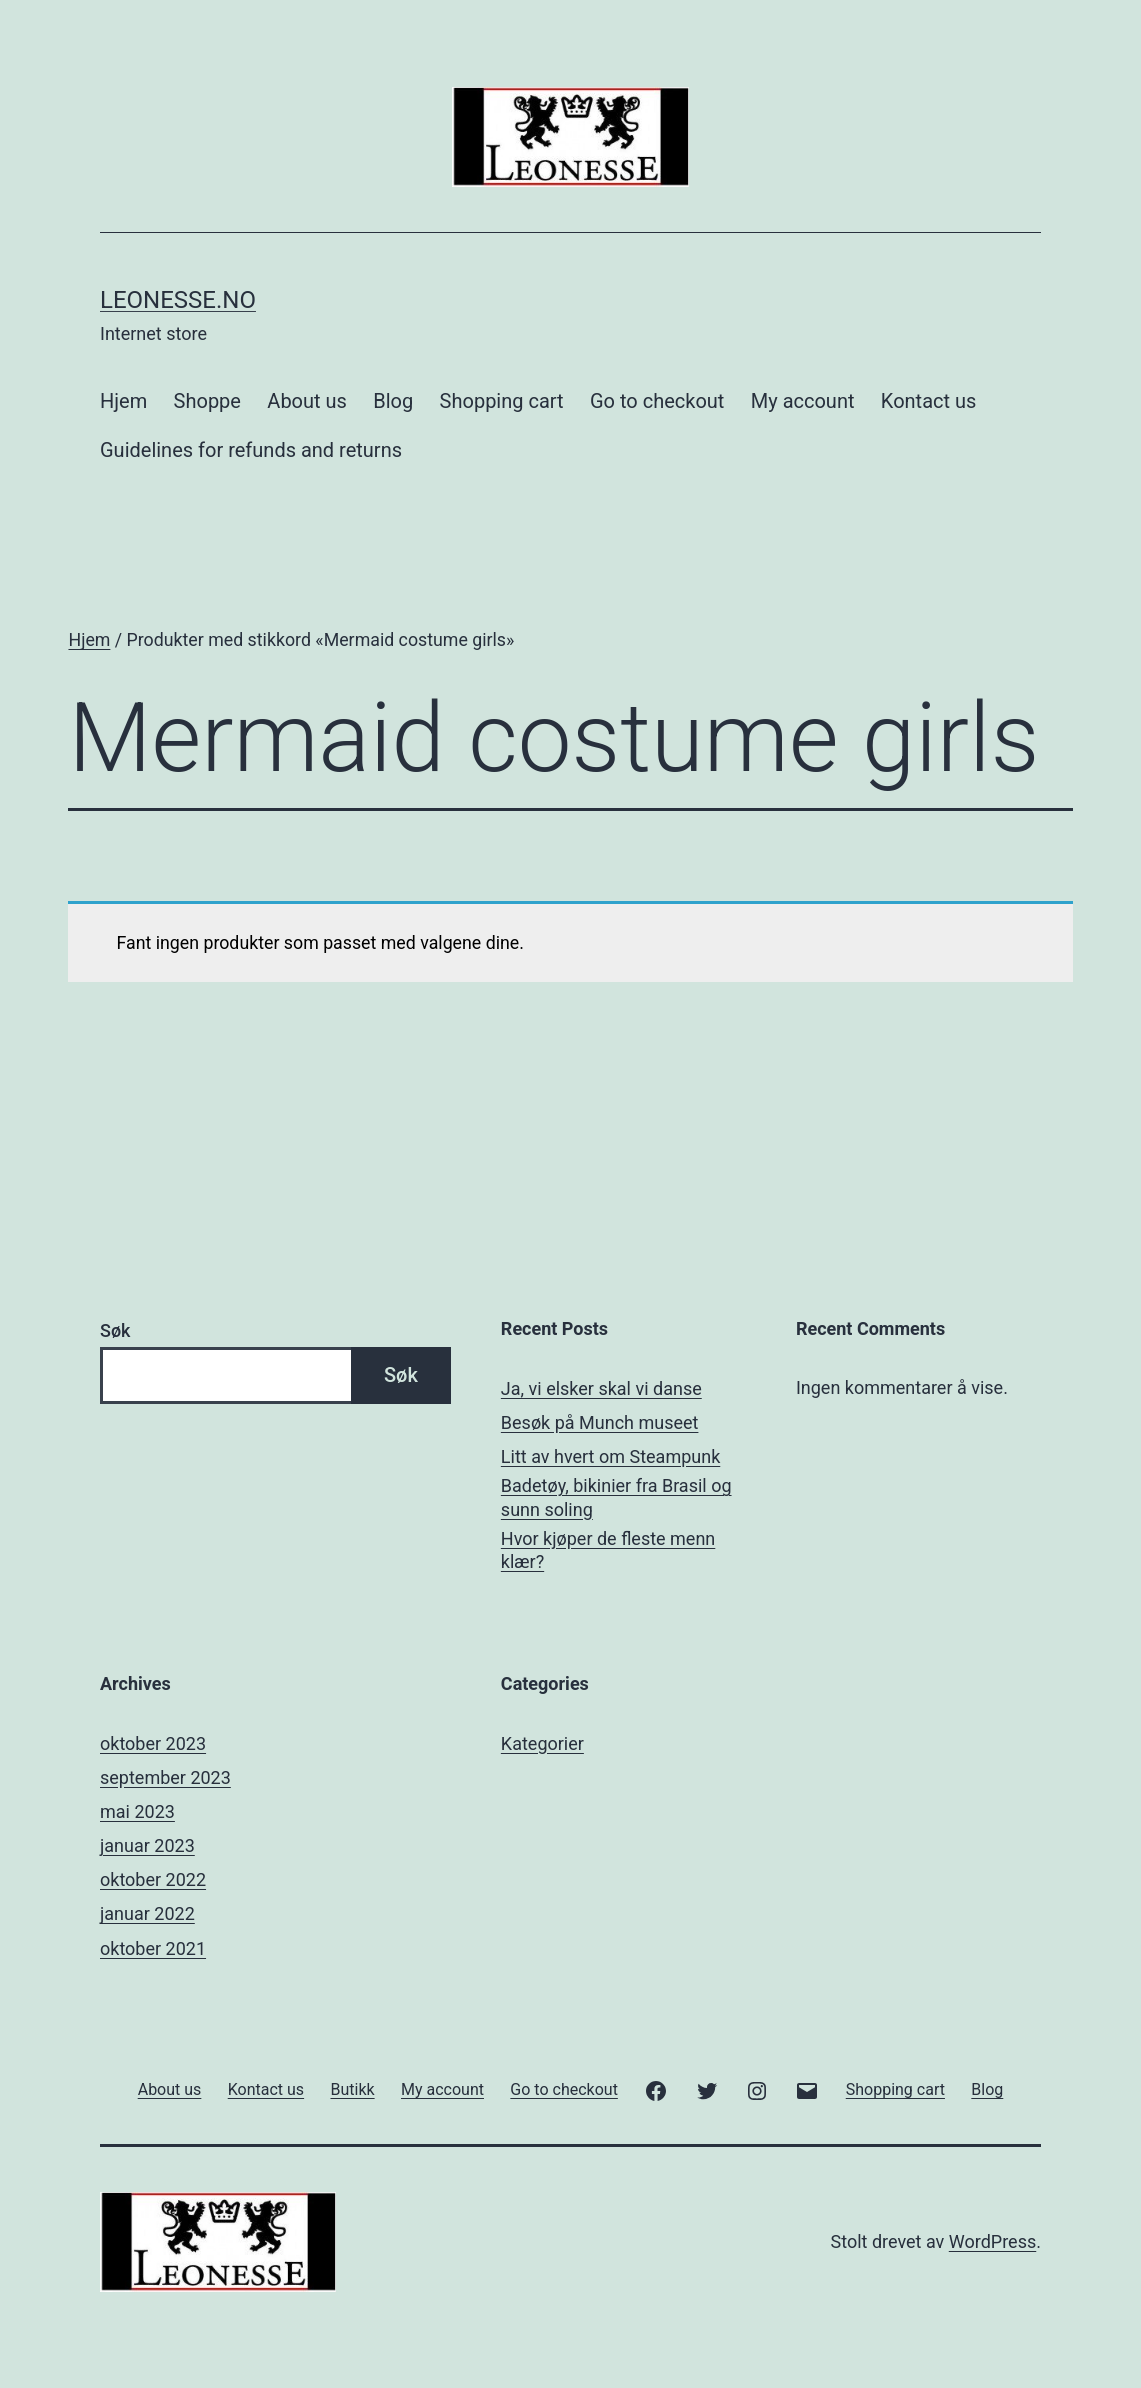 The width and height of the screenshot is (1141, 2388). I want to click on Ja, vi elsker skal vi danse, so click(601, 1388).